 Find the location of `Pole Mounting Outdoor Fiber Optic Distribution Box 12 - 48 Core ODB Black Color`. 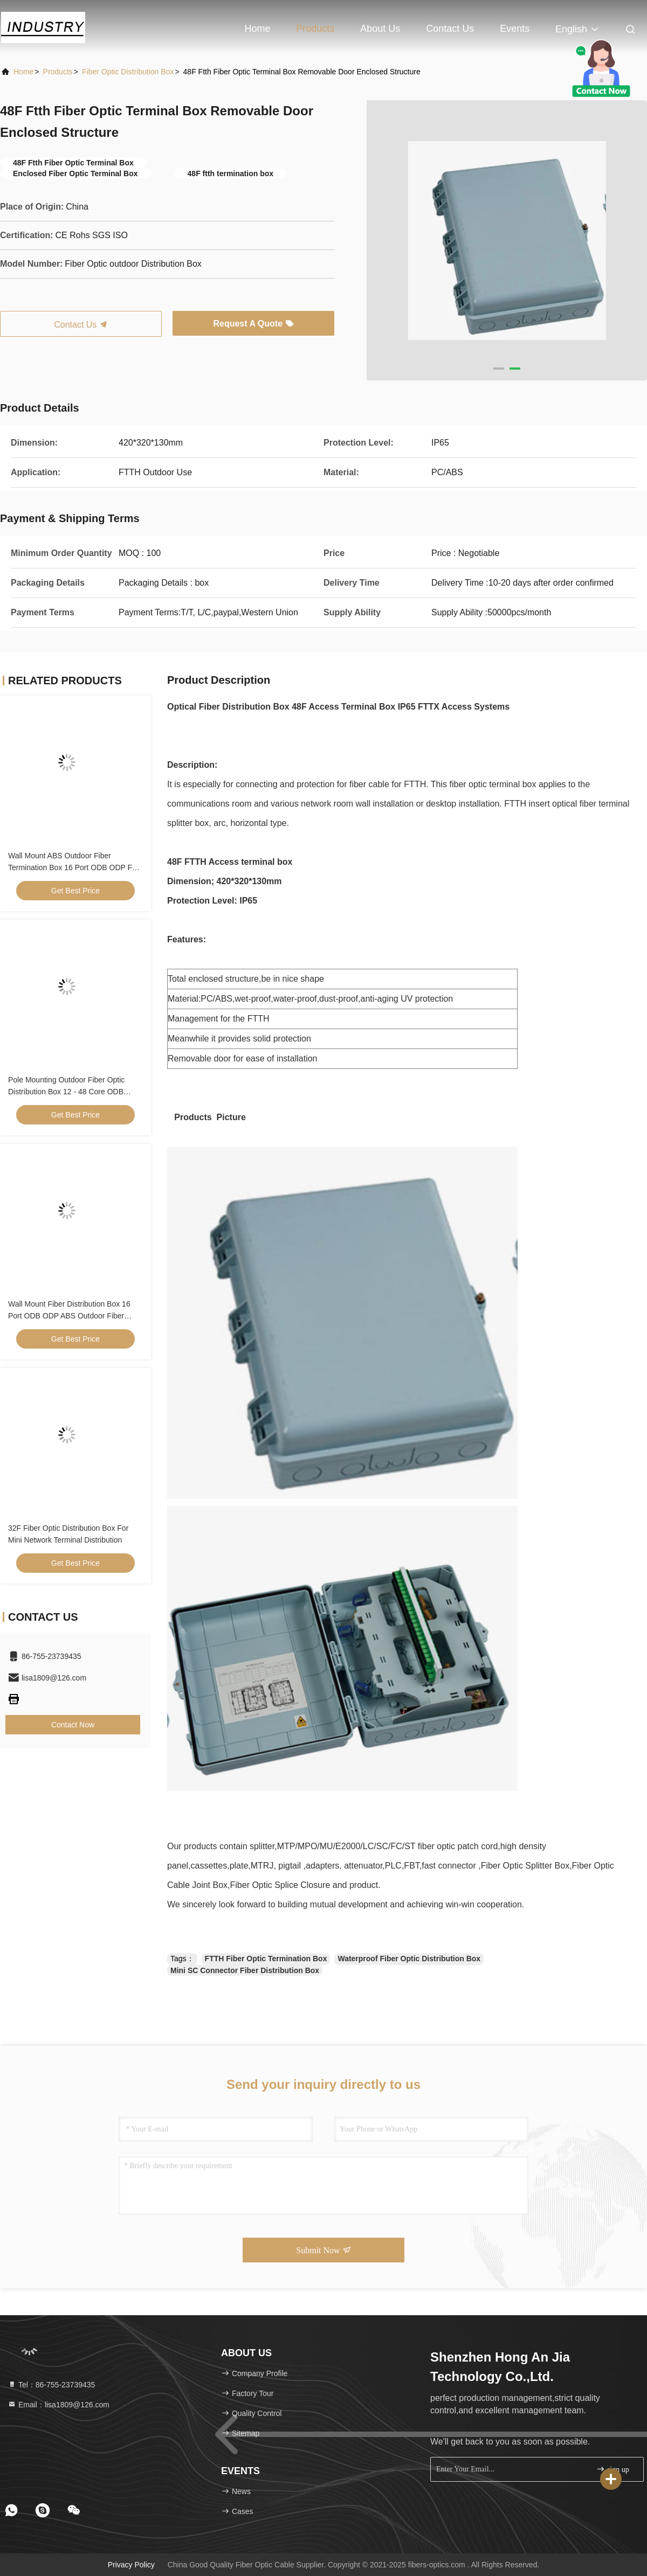

Pole Mounting Outdoor Fiber Optic Distribution Box 12 - 48 Core ODB Black Color is located at coordinates (66, 1091).